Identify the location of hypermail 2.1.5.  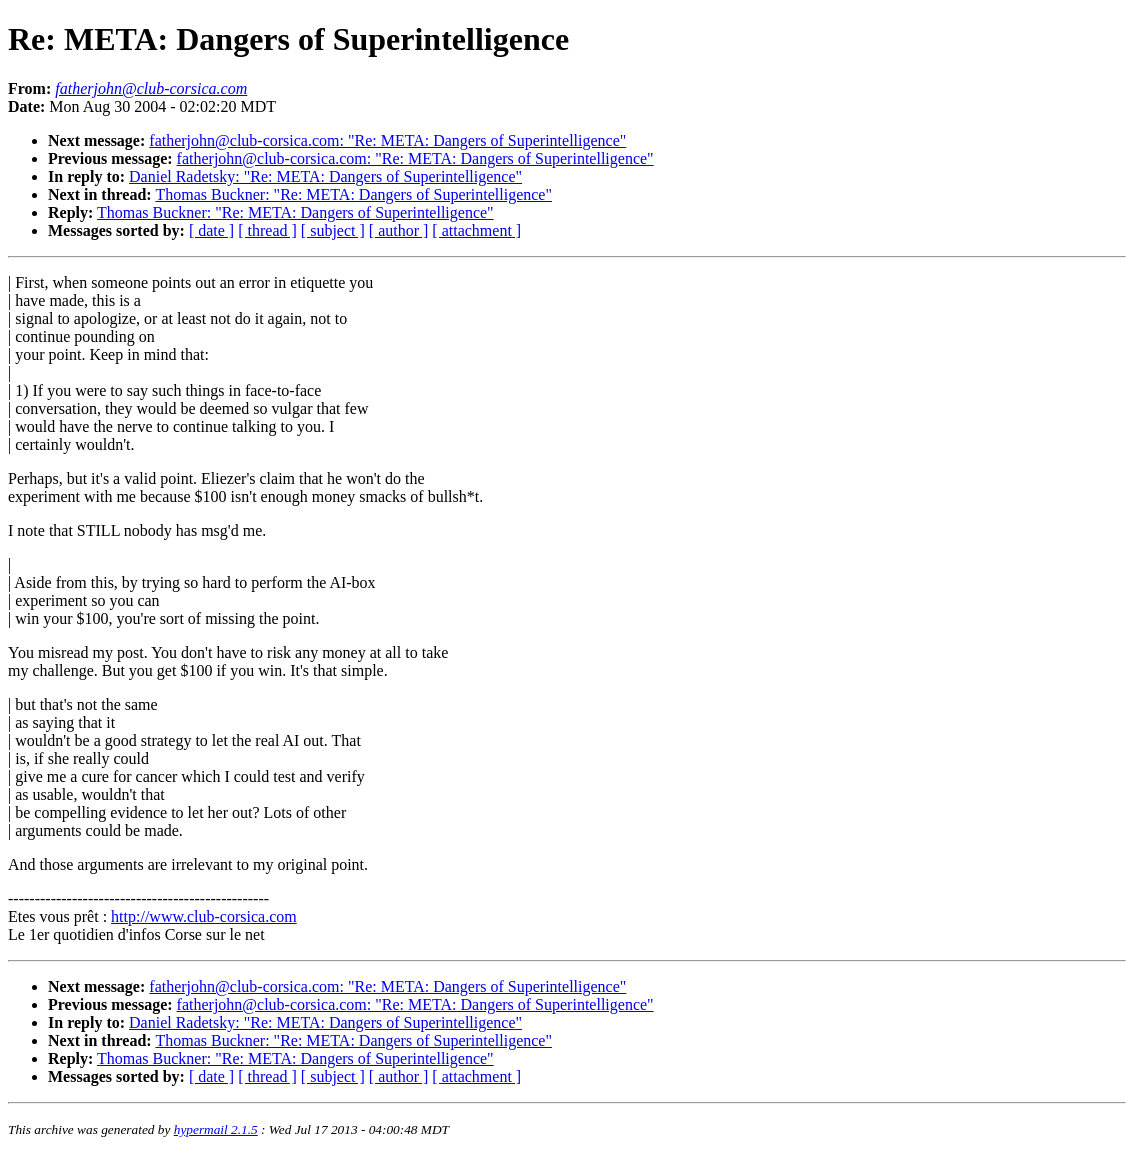
(216, 1129).